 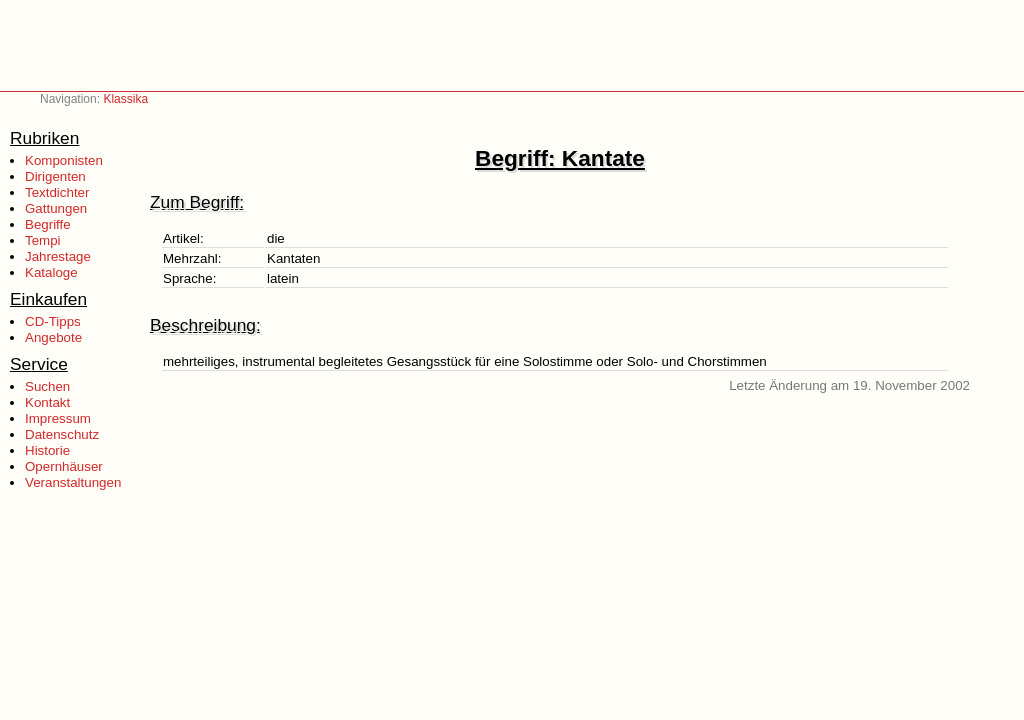 What do you see at coordinates (43, 240) in the screenshot?
I see `Tempi` at bounding box center [43, 240].